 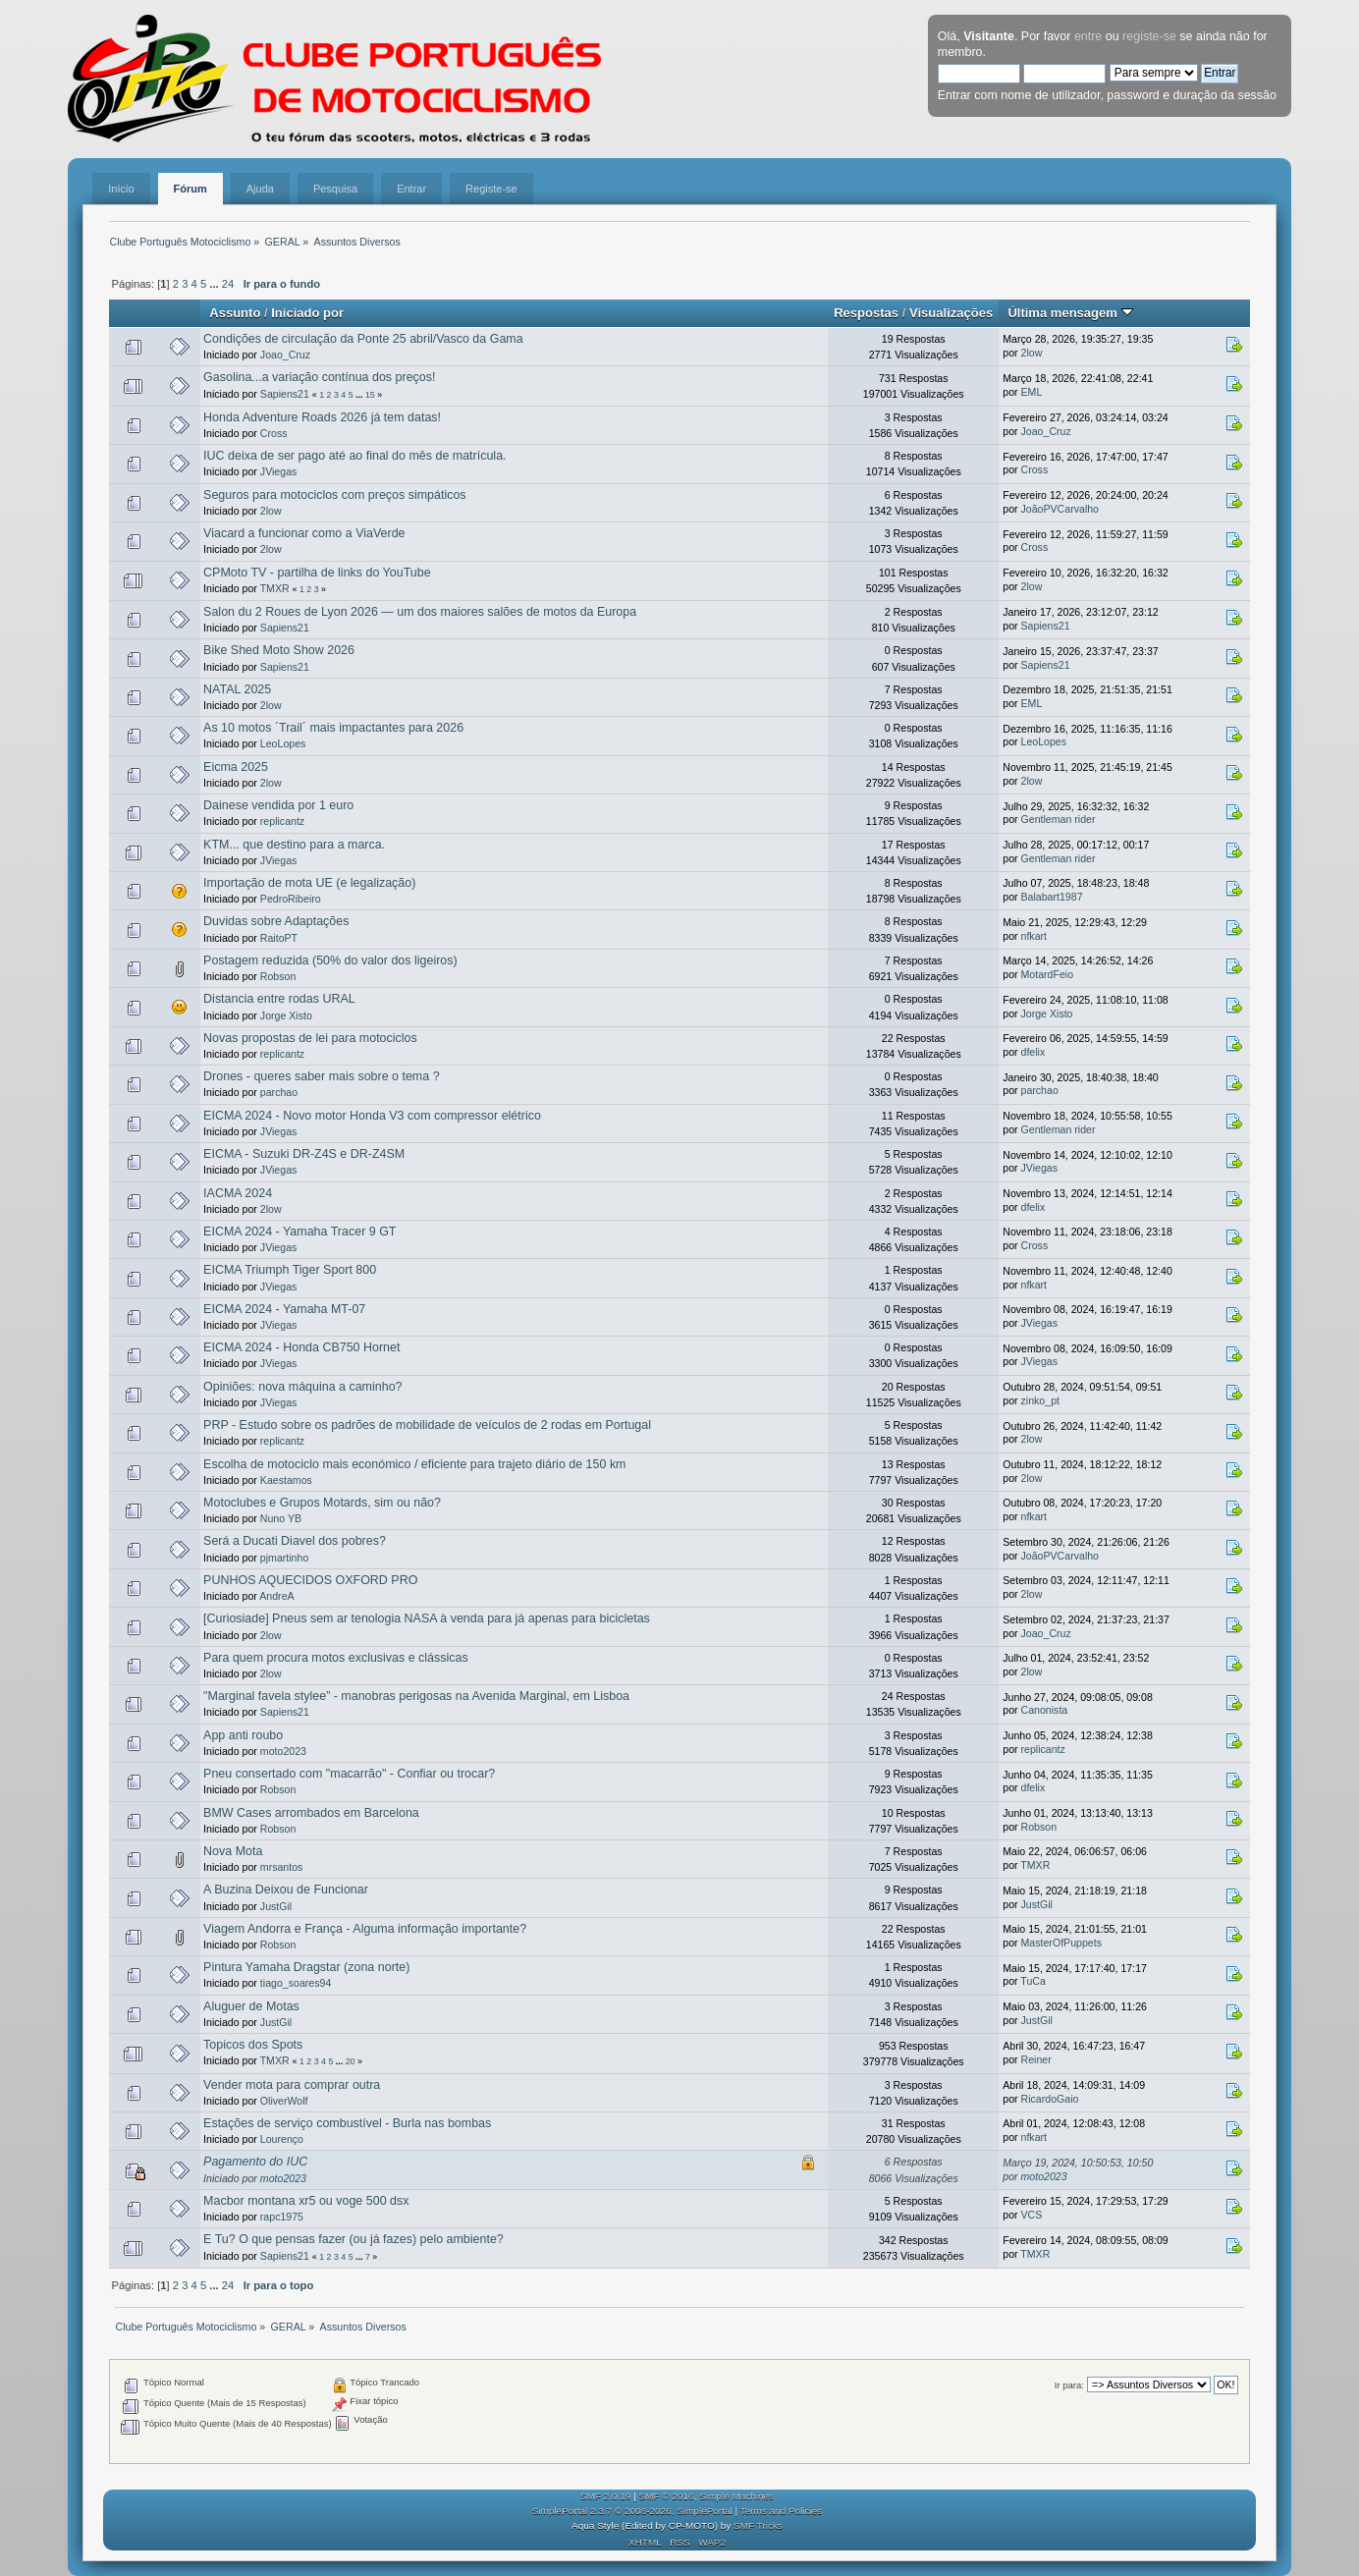 I want to click on Importação de mota UE (e legalização), so click(x=309, y=883).